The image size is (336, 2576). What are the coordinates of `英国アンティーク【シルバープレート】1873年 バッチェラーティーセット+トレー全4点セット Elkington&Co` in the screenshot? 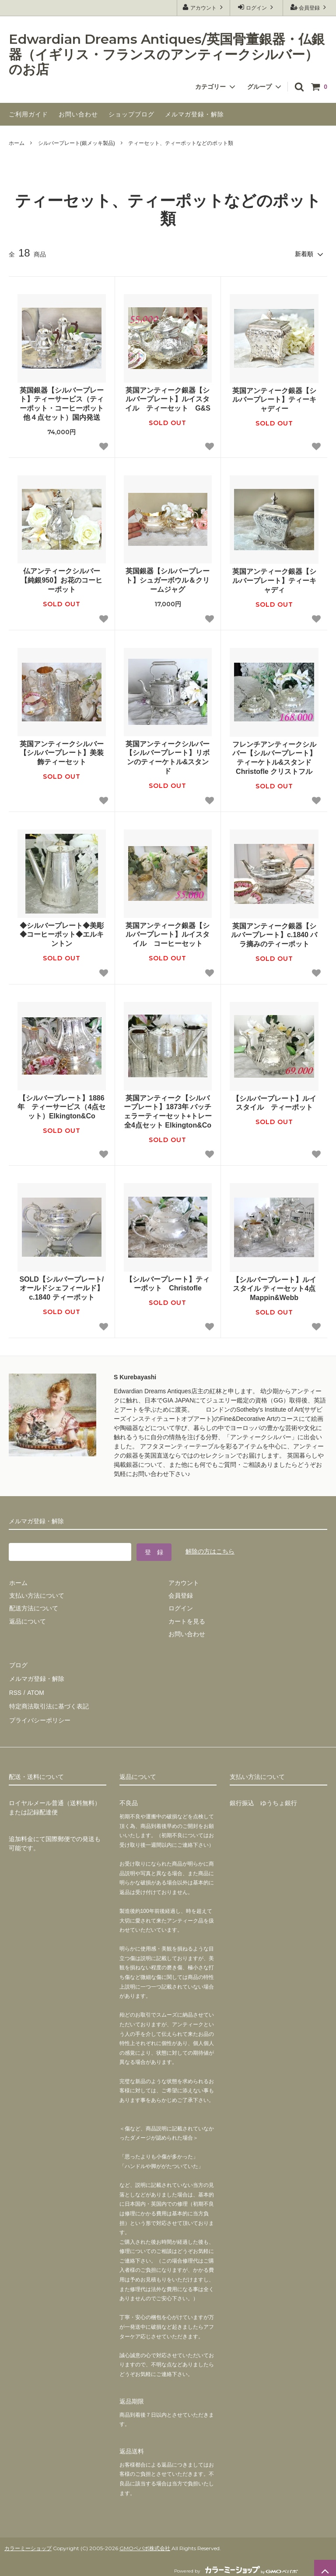 It's located at (168, 1111).